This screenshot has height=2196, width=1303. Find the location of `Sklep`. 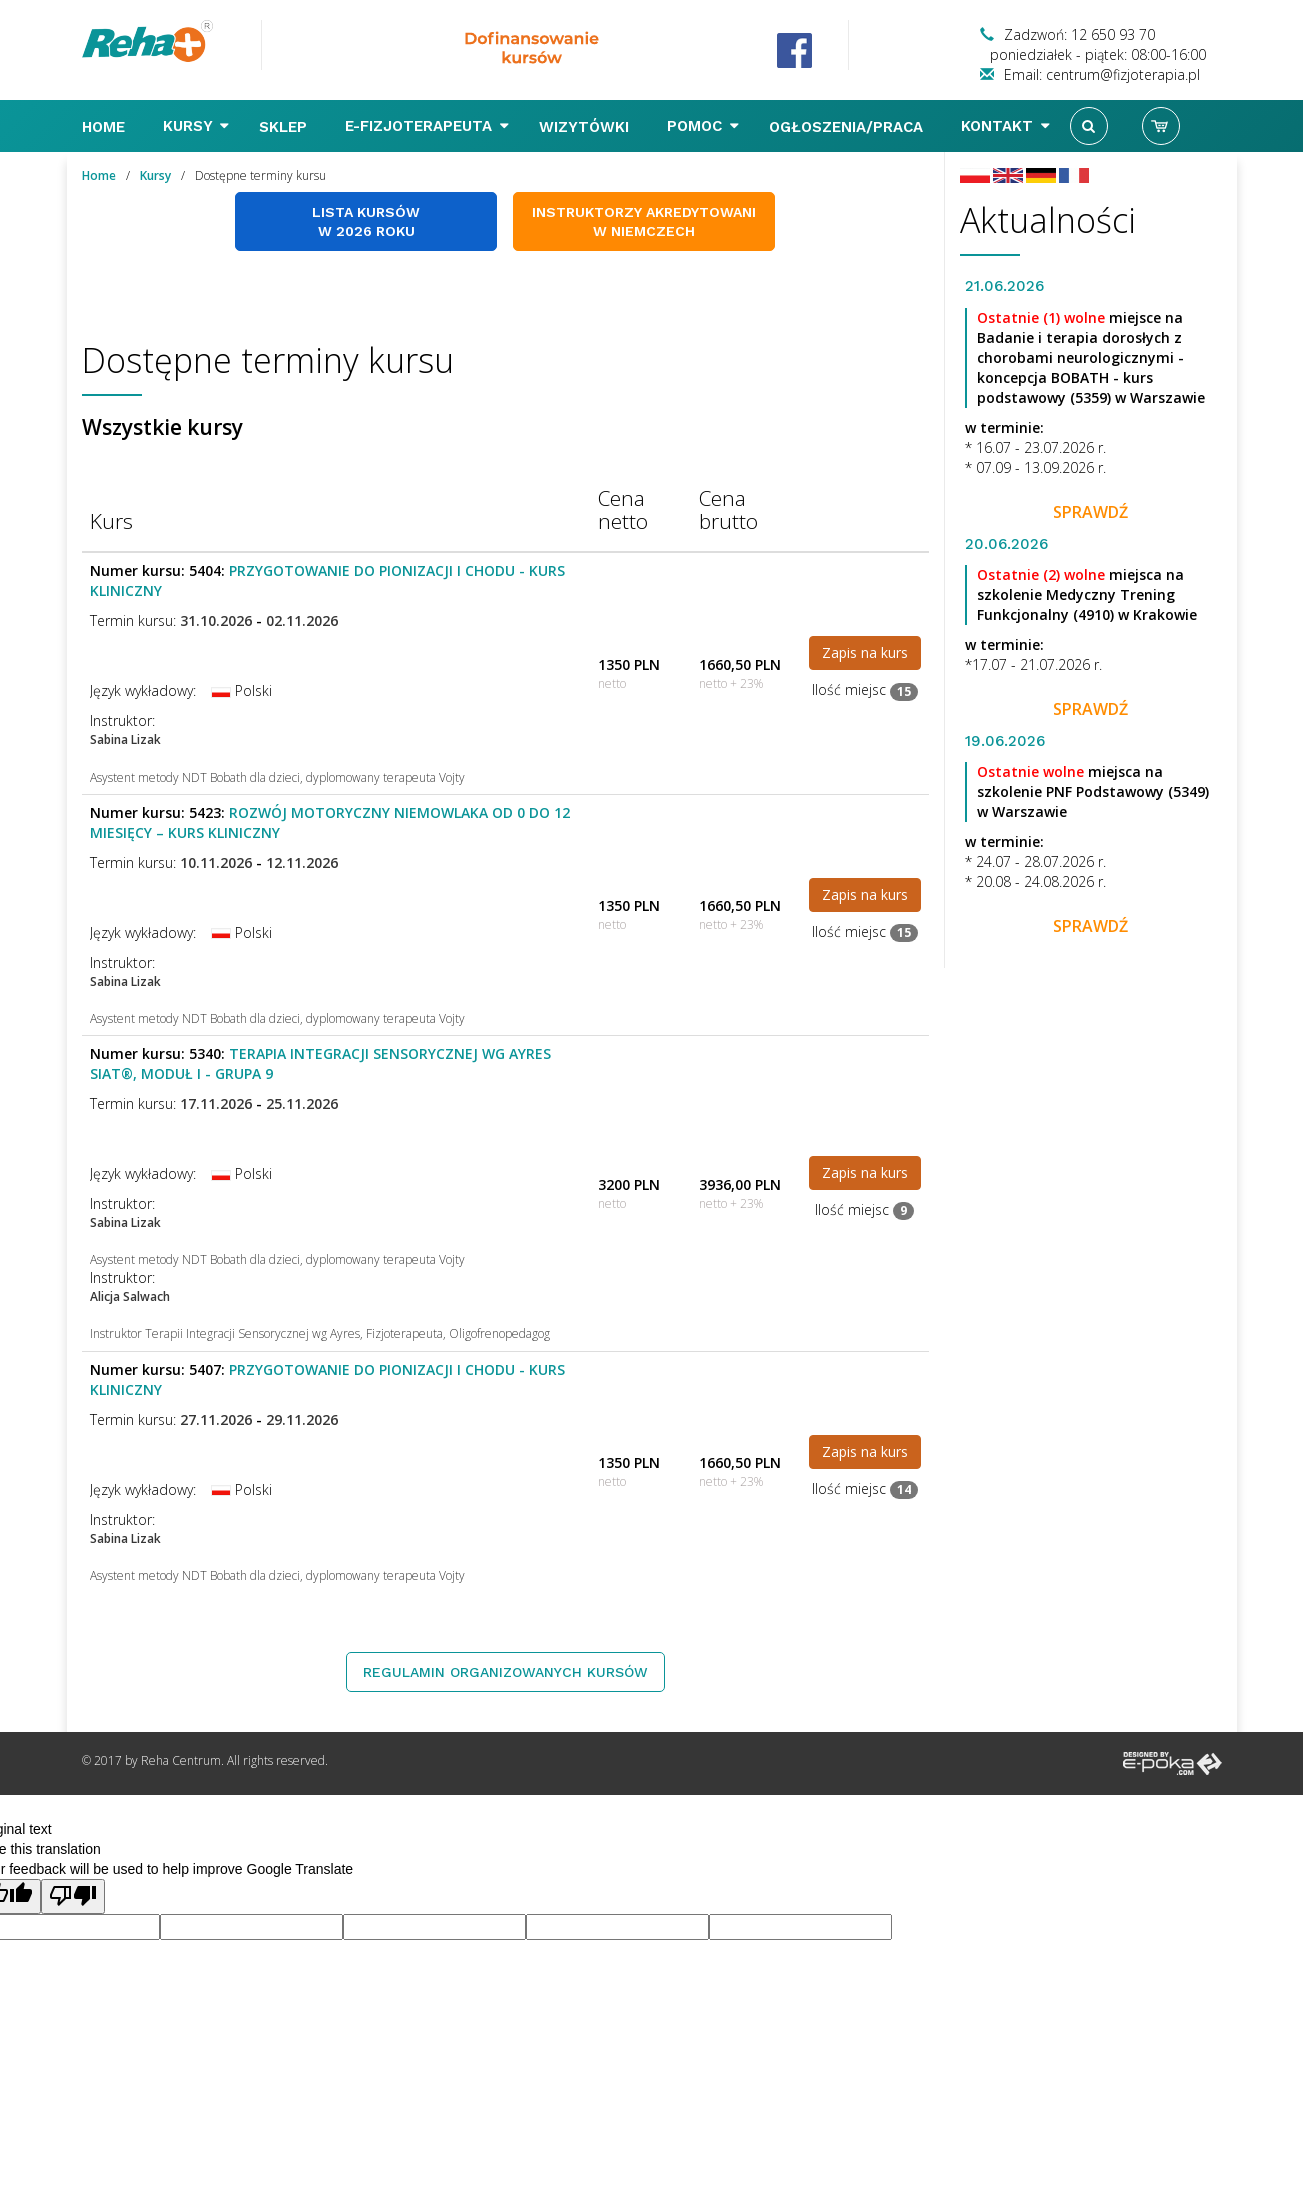

Sklep is located at coordinates (285, 127).